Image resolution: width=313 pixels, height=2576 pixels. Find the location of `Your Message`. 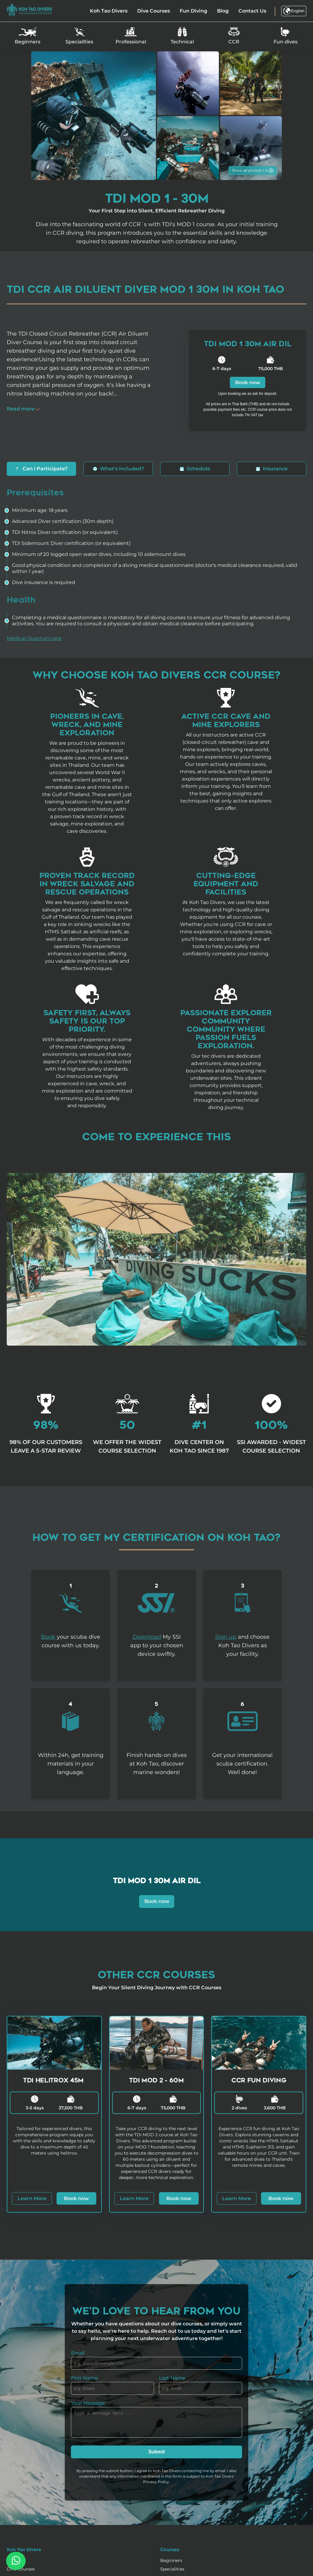

Your Message is located at coordinates (88, 2403).